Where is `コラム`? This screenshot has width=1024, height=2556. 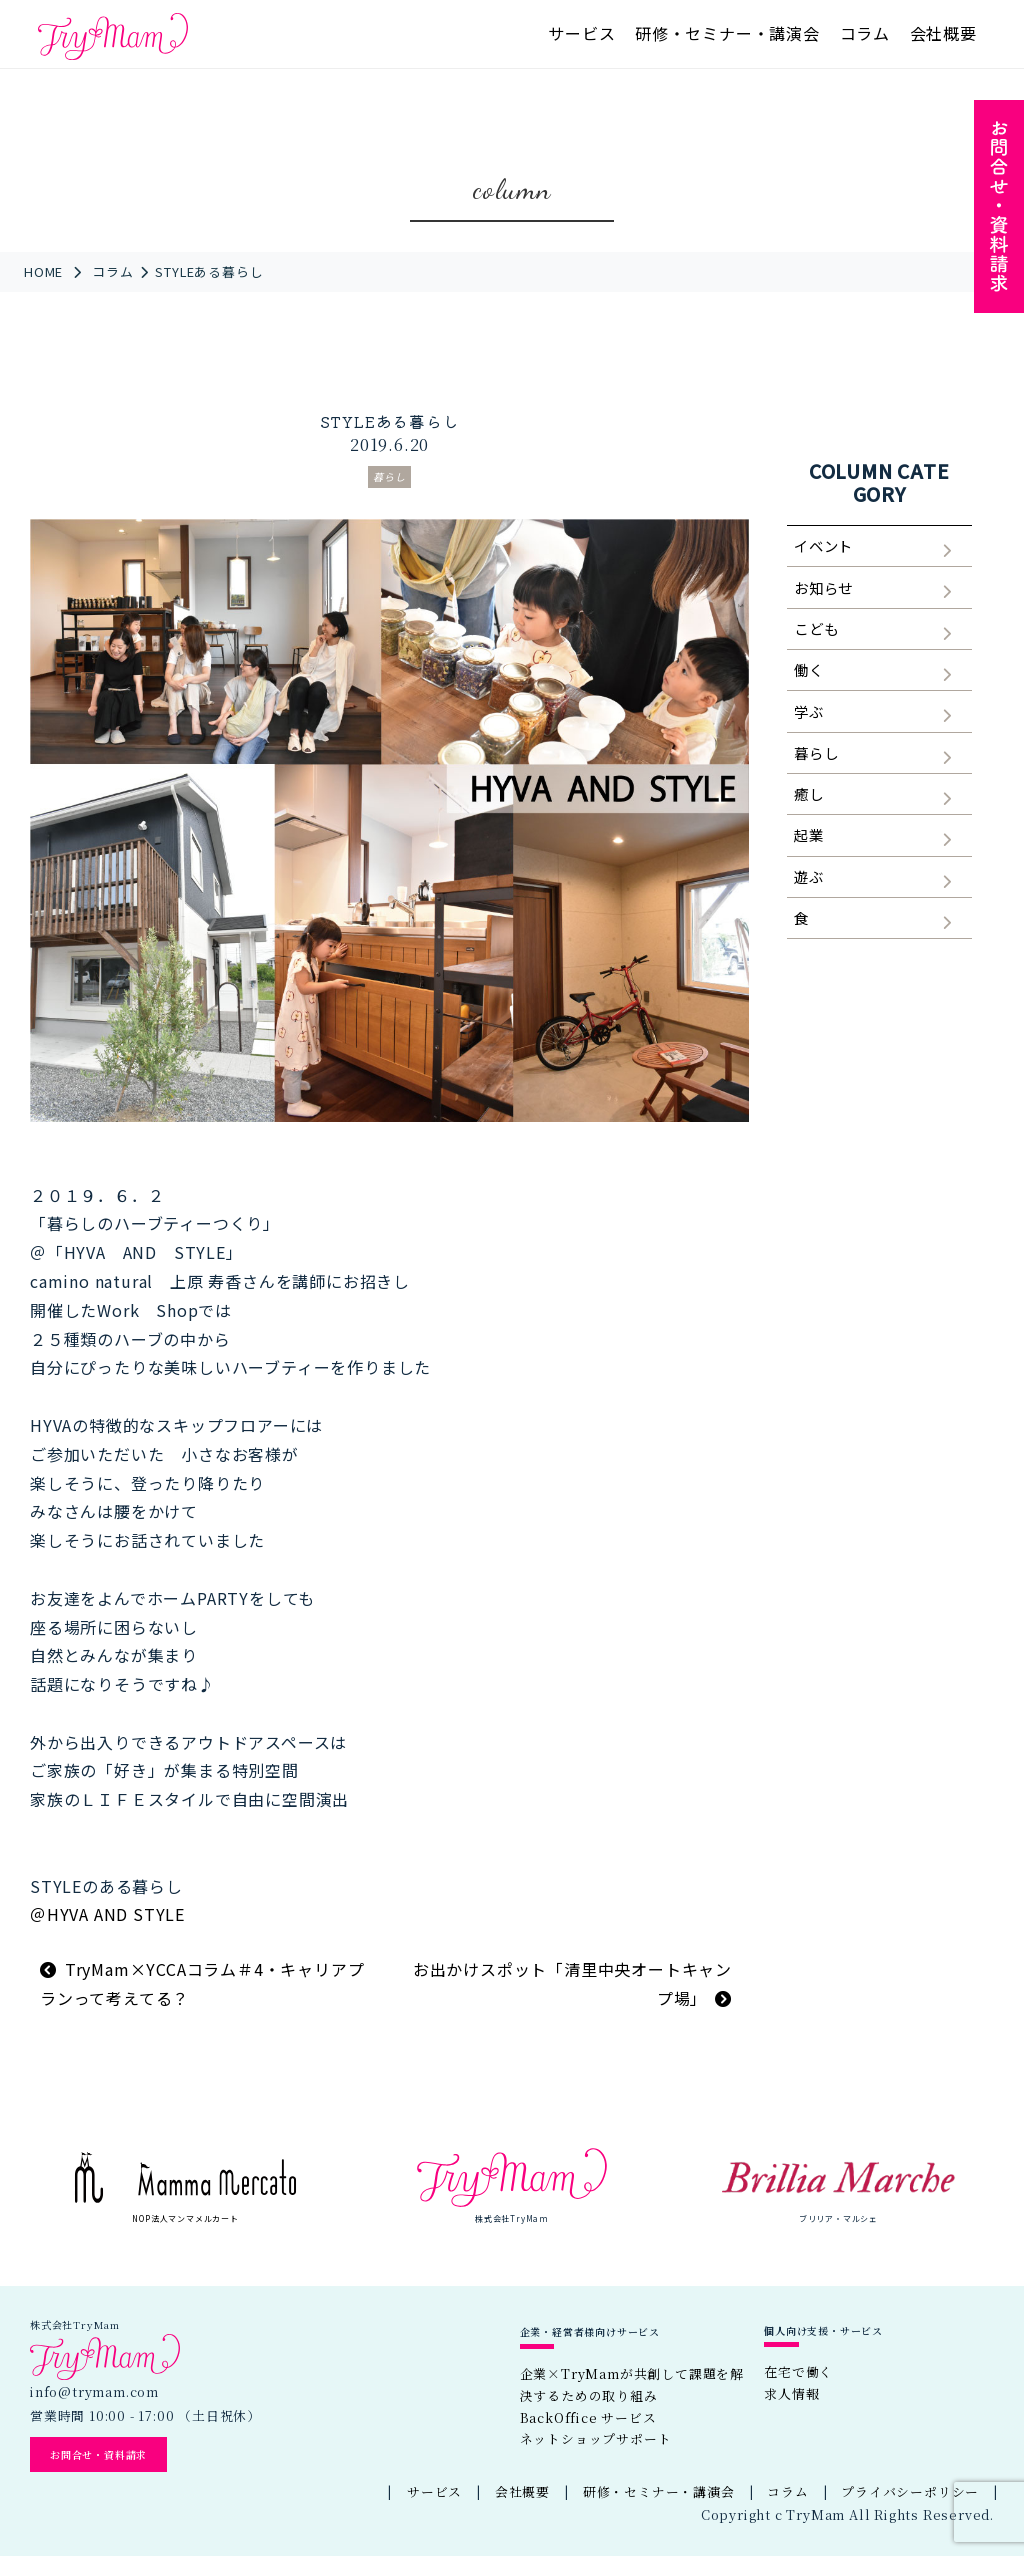
コラム is located at coordinates (865, 33).